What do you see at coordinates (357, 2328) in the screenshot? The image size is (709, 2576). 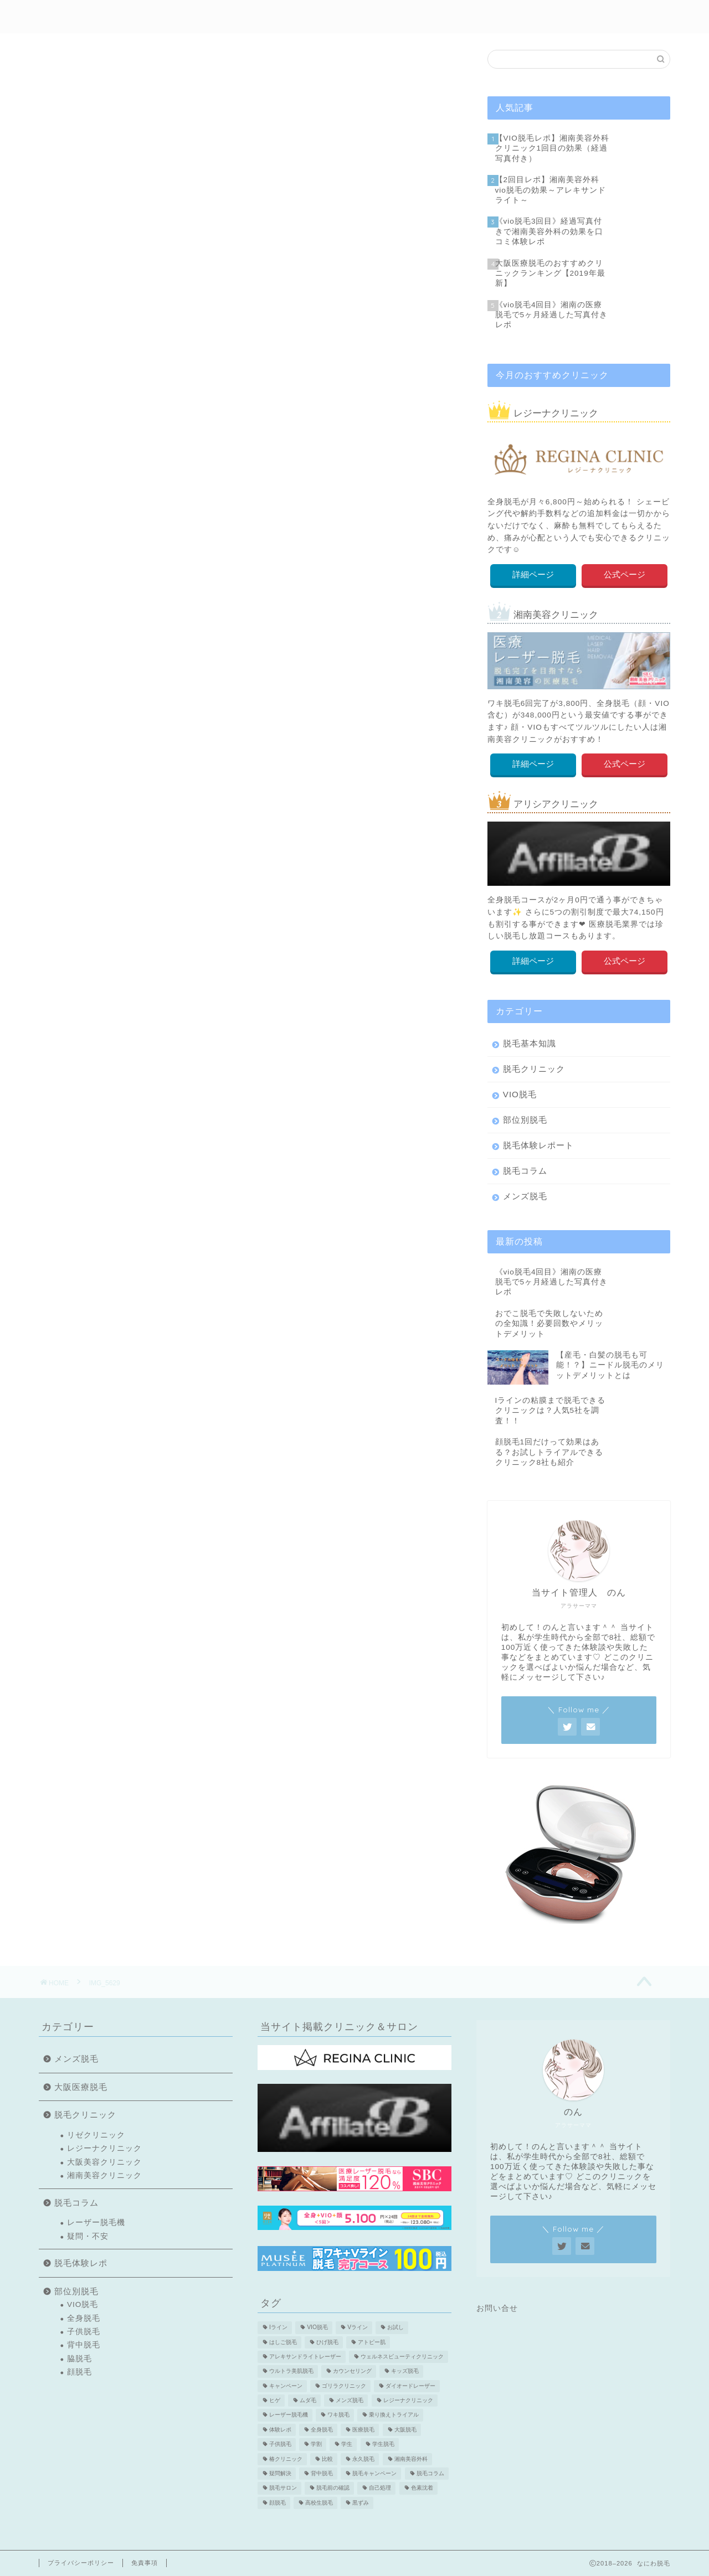 I see `Vライン [Vライン (3個の項目)]` at bounding box center [357, 2328].